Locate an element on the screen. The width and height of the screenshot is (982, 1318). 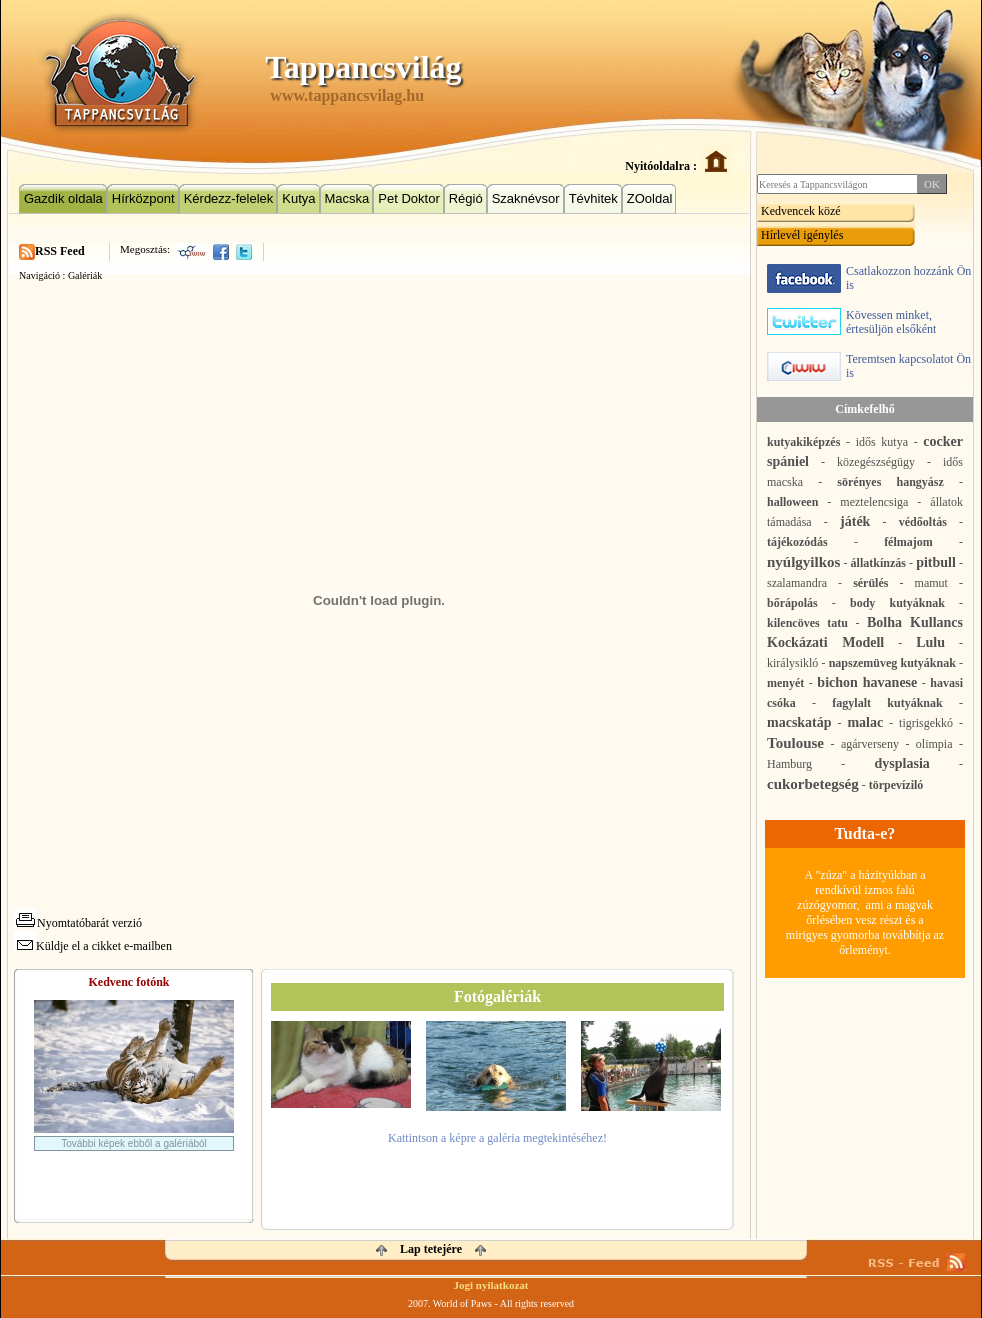
menyét is located at coordinates (785, 683).